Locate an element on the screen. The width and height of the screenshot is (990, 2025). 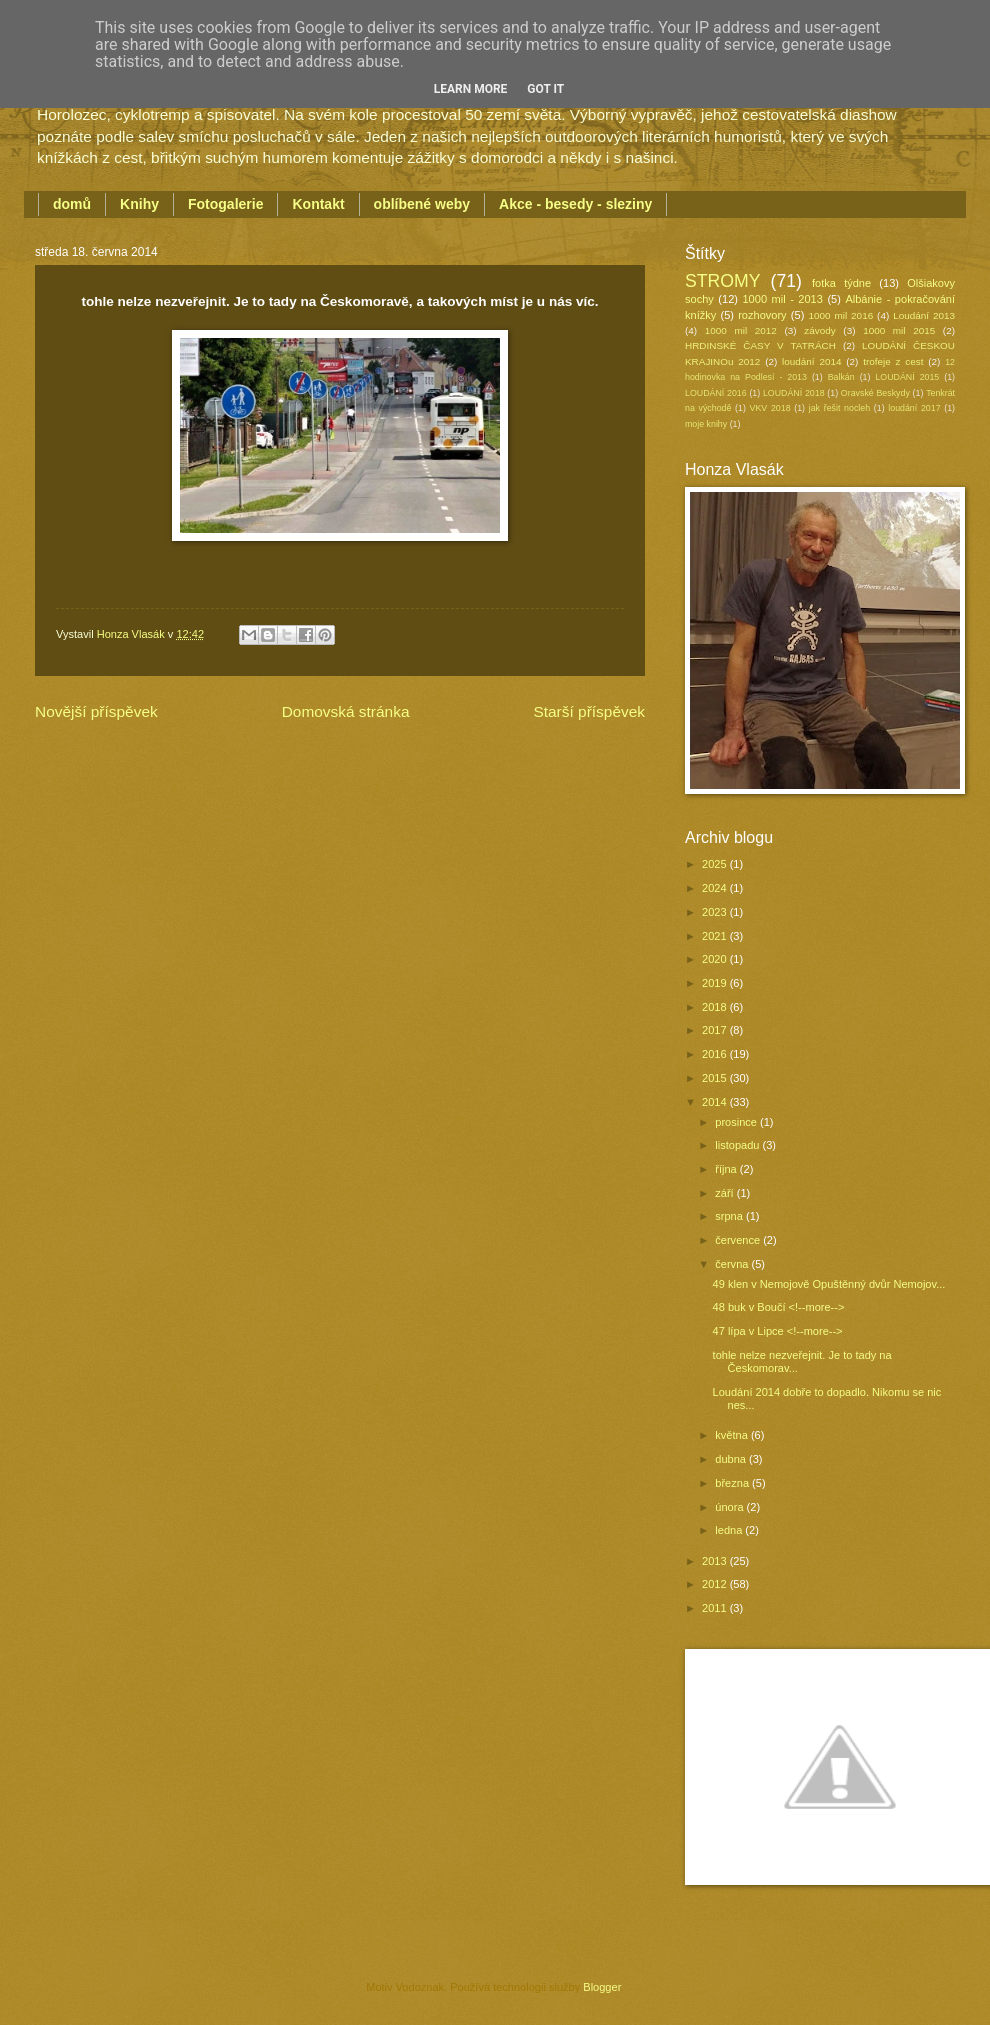
moje knihy is located at coordinates (706, 424).